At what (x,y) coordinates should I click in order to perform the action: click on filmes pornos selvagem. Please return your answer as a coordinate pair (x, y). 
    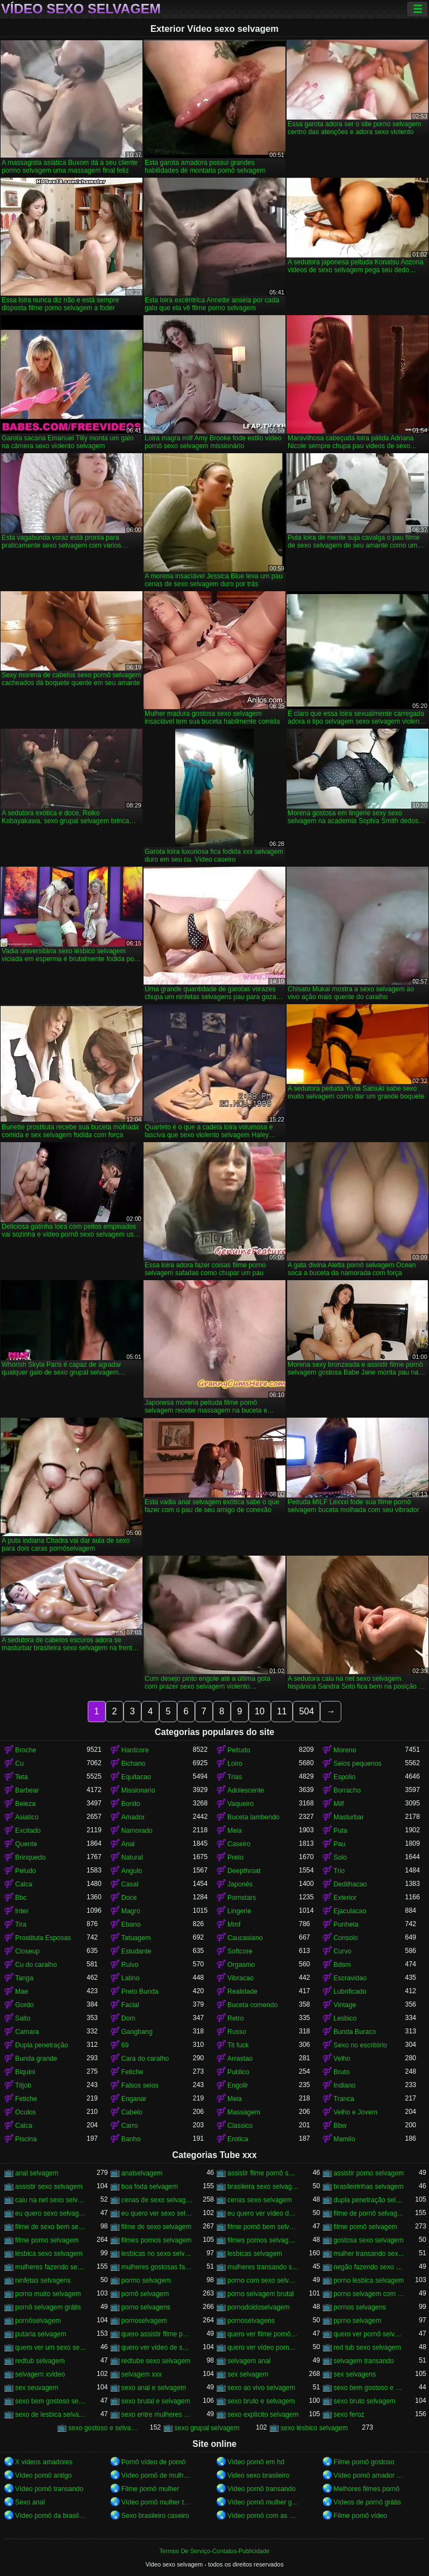
    Looking at the image, I should click on (156, 2240).